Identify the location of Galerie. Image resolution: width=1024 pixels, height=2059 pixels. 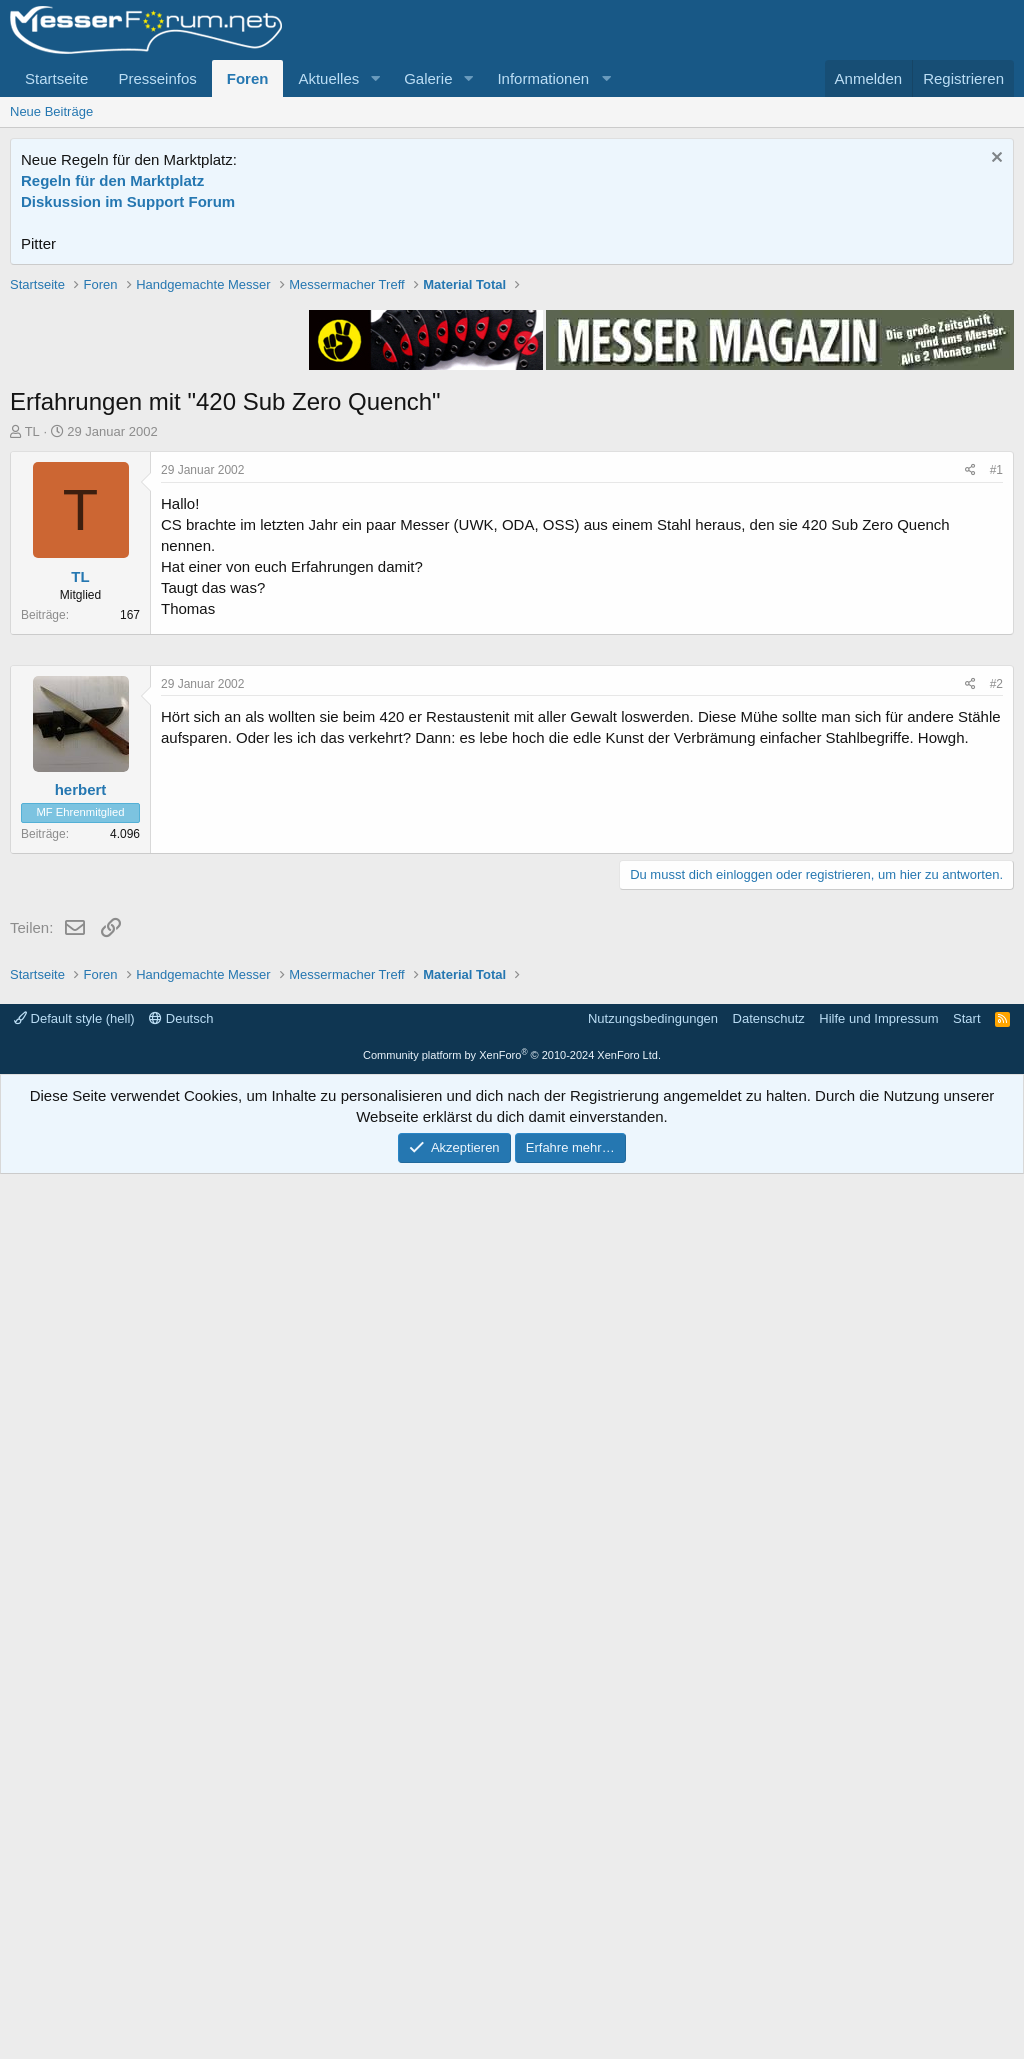
(428, 78).